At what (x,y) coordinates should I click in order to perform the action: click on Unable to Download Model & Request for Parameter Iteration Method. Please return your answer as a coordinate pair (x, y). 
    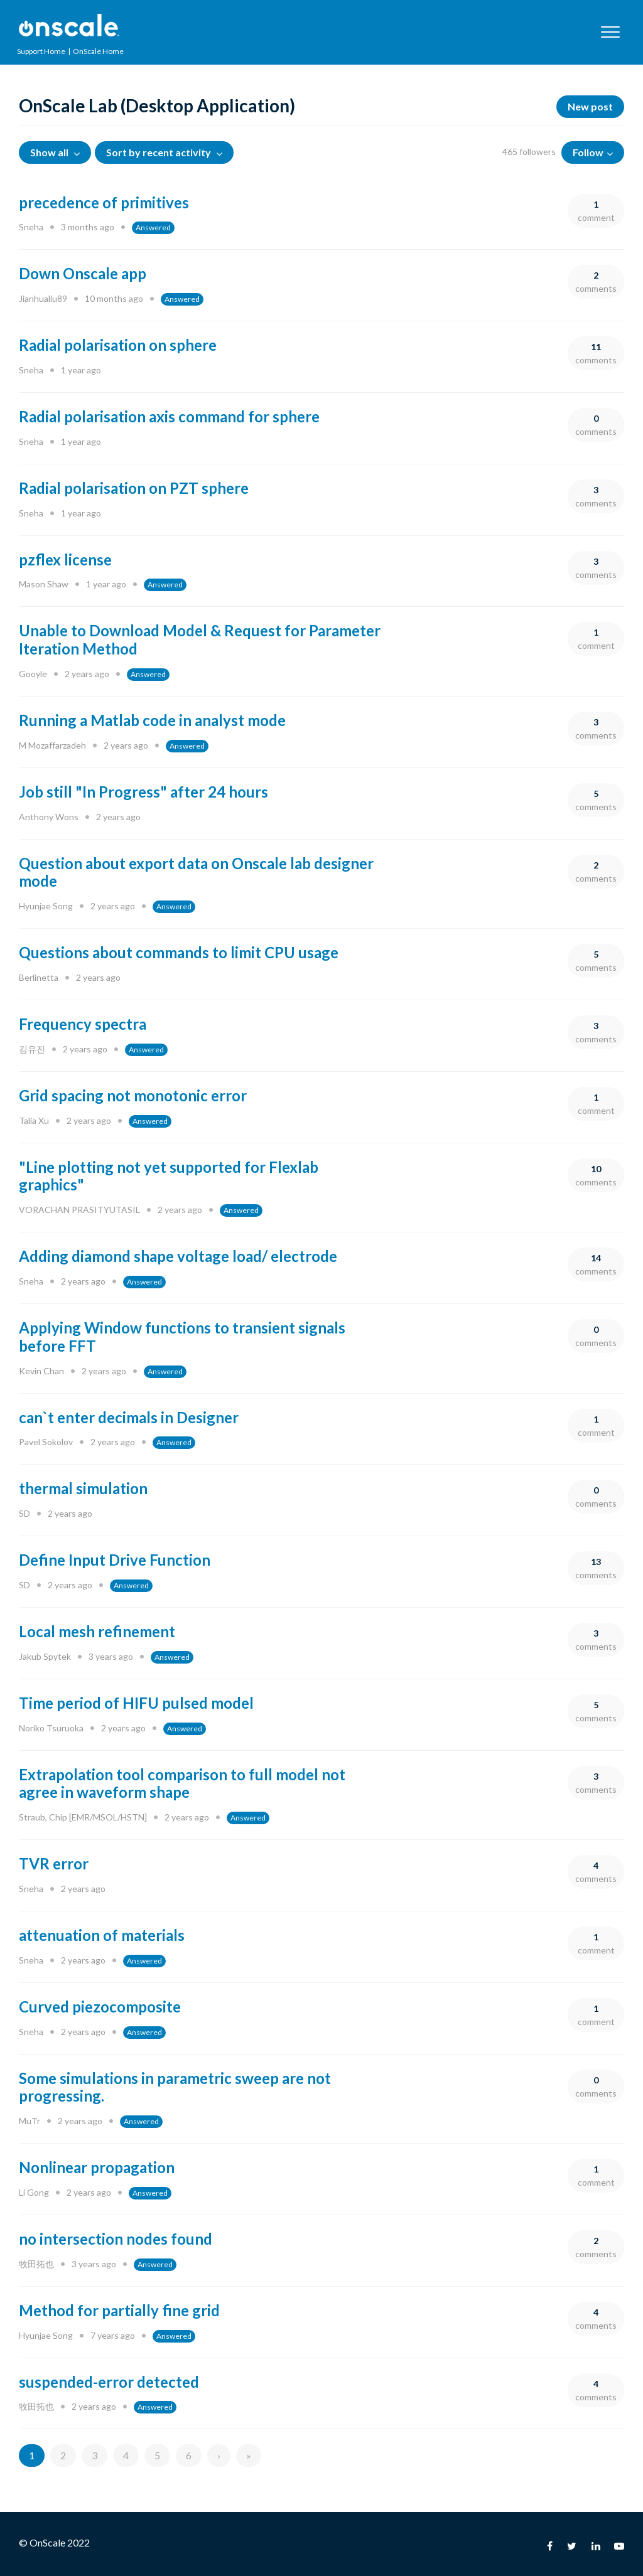
    Looking at the image, I should click on (200, 639).